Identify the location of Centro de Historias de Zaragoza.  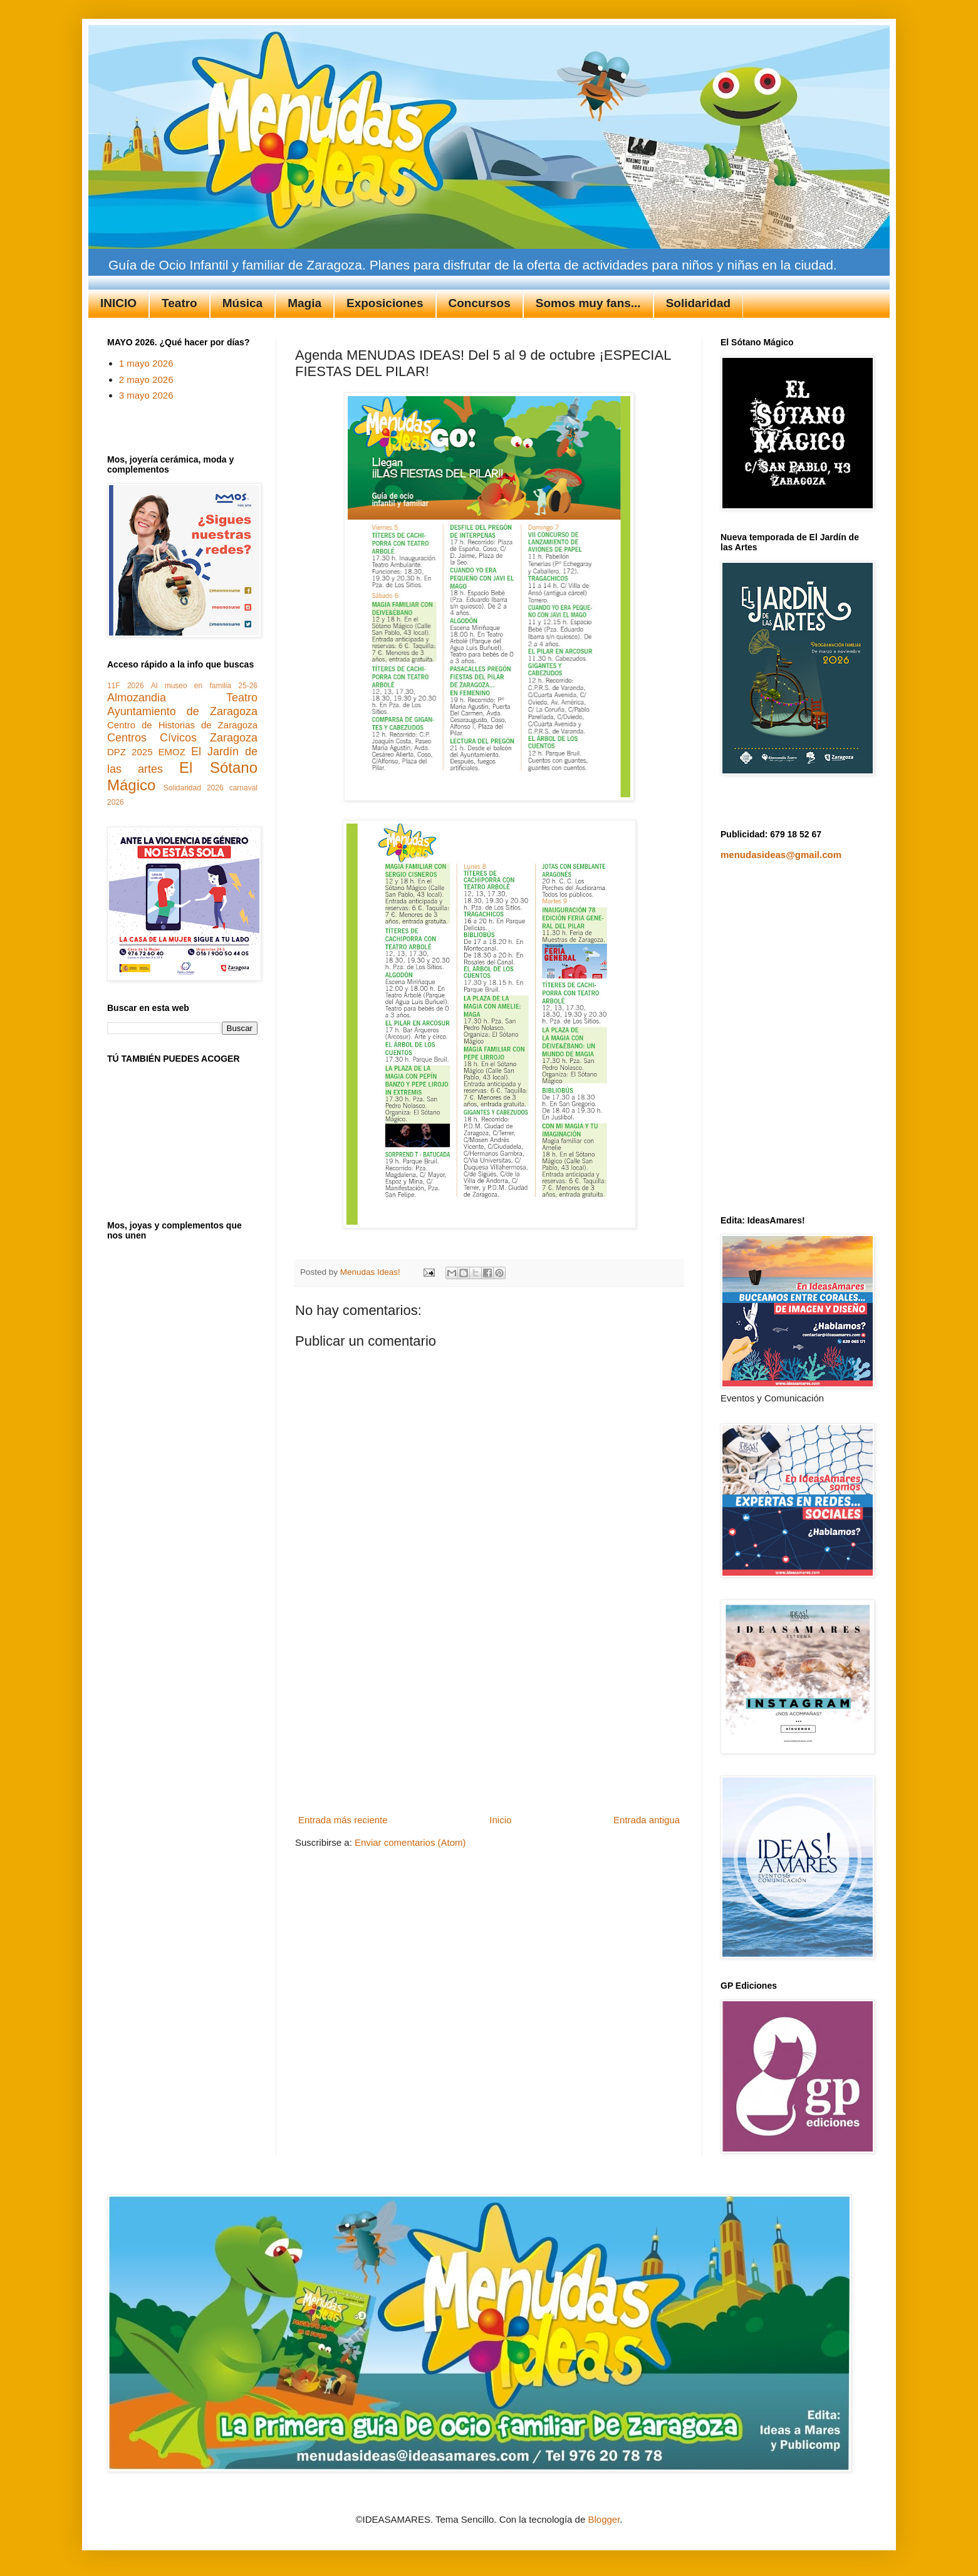
(182, 725).